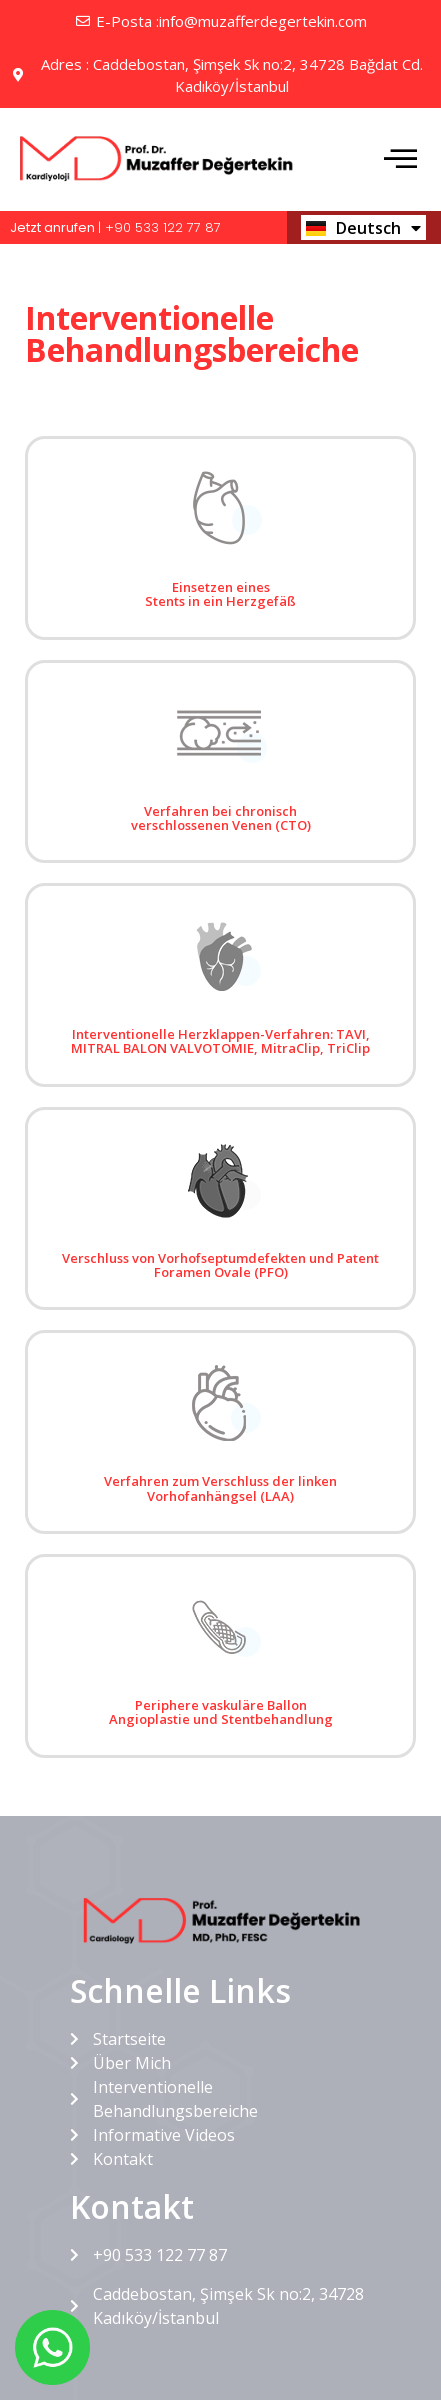  Describe the element at coordinates (220, 1041) in the screenshot. I see `Interventionelle Herzklappen-Verfahren: TAVI, MITRAL BALON VALVOTOMIE, MitraClip, TriClip` at that location.